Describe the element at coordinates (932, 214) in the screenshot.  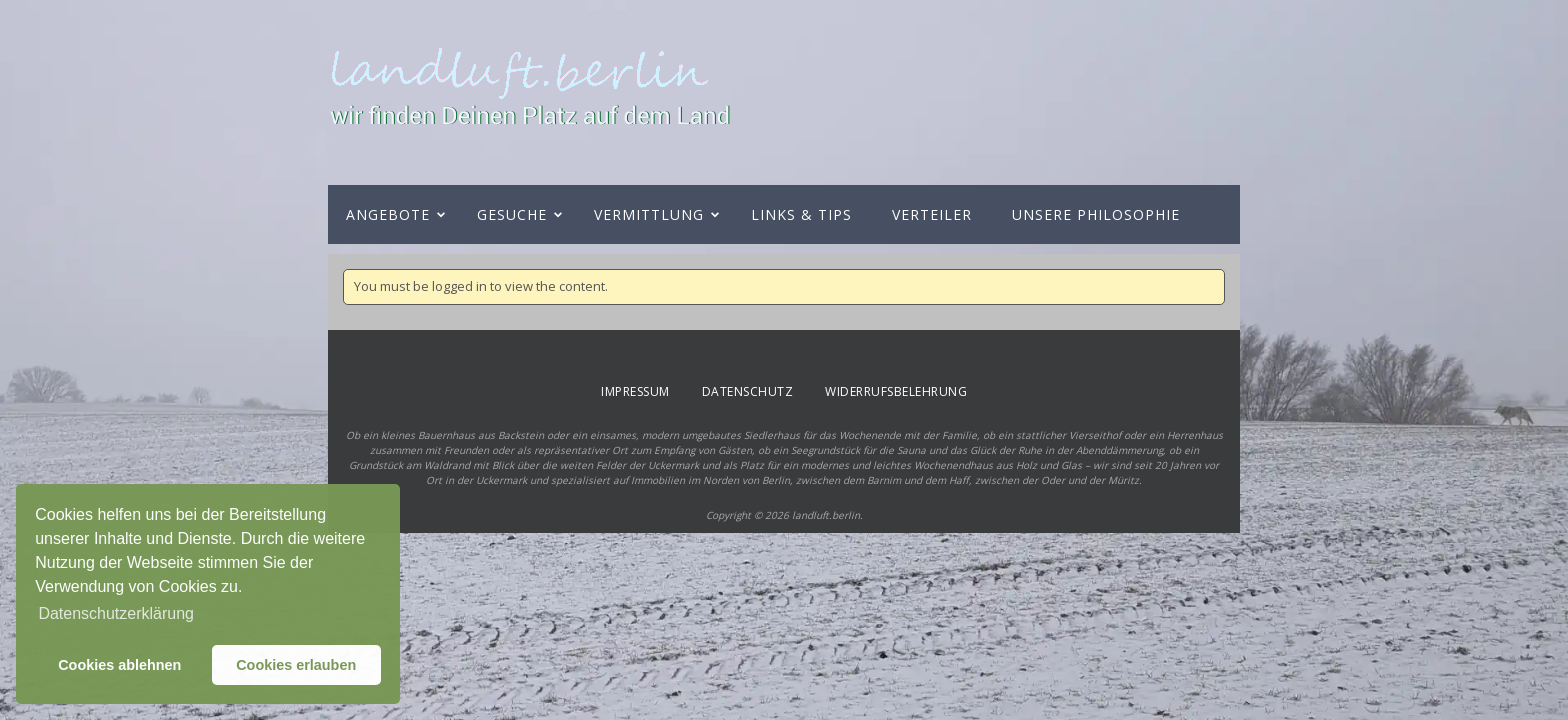
I see `Verteiler` at that location.